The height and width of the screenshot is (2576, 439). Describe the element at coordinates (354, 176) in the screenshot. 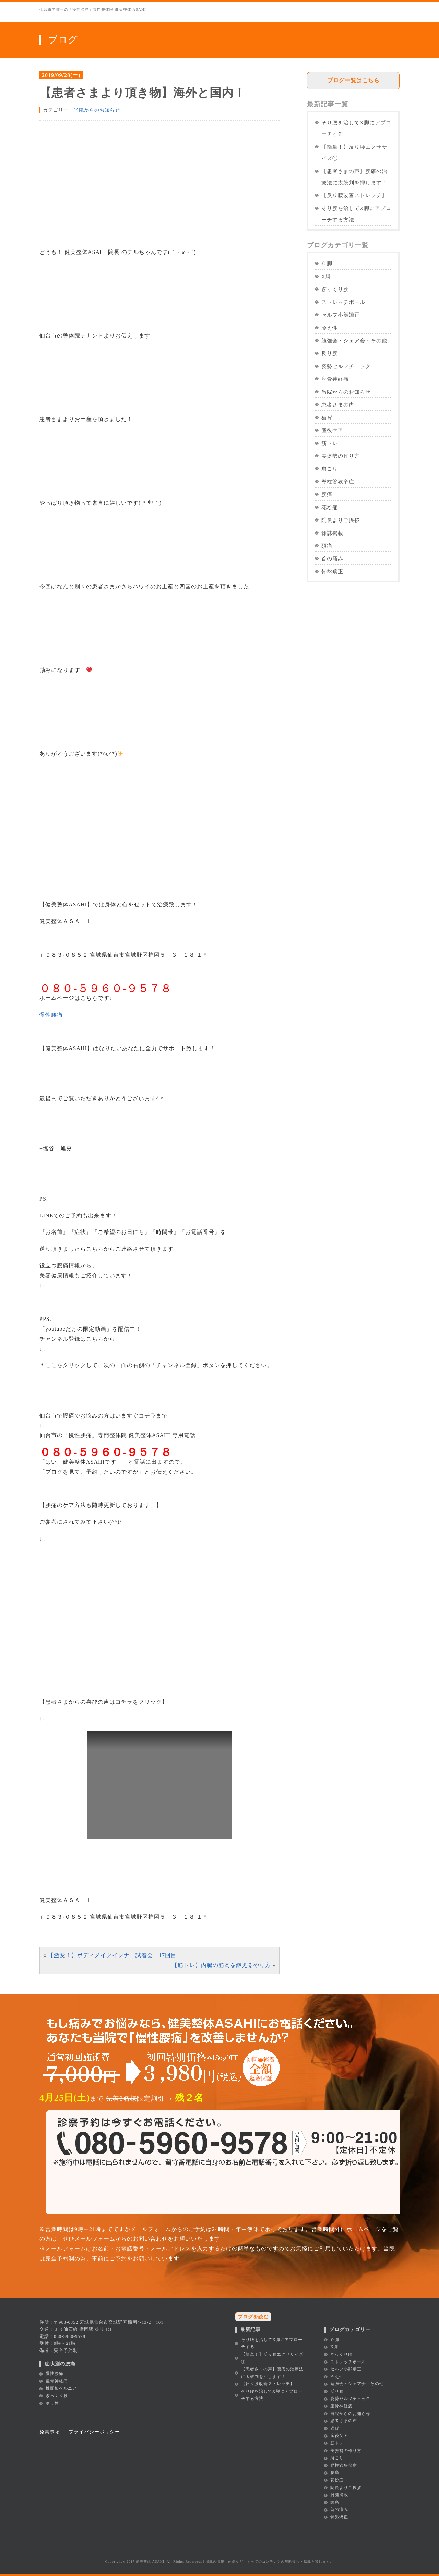

I see `【患者さまの声】腰痛の治療法に太鼓判を押します！` at that location.